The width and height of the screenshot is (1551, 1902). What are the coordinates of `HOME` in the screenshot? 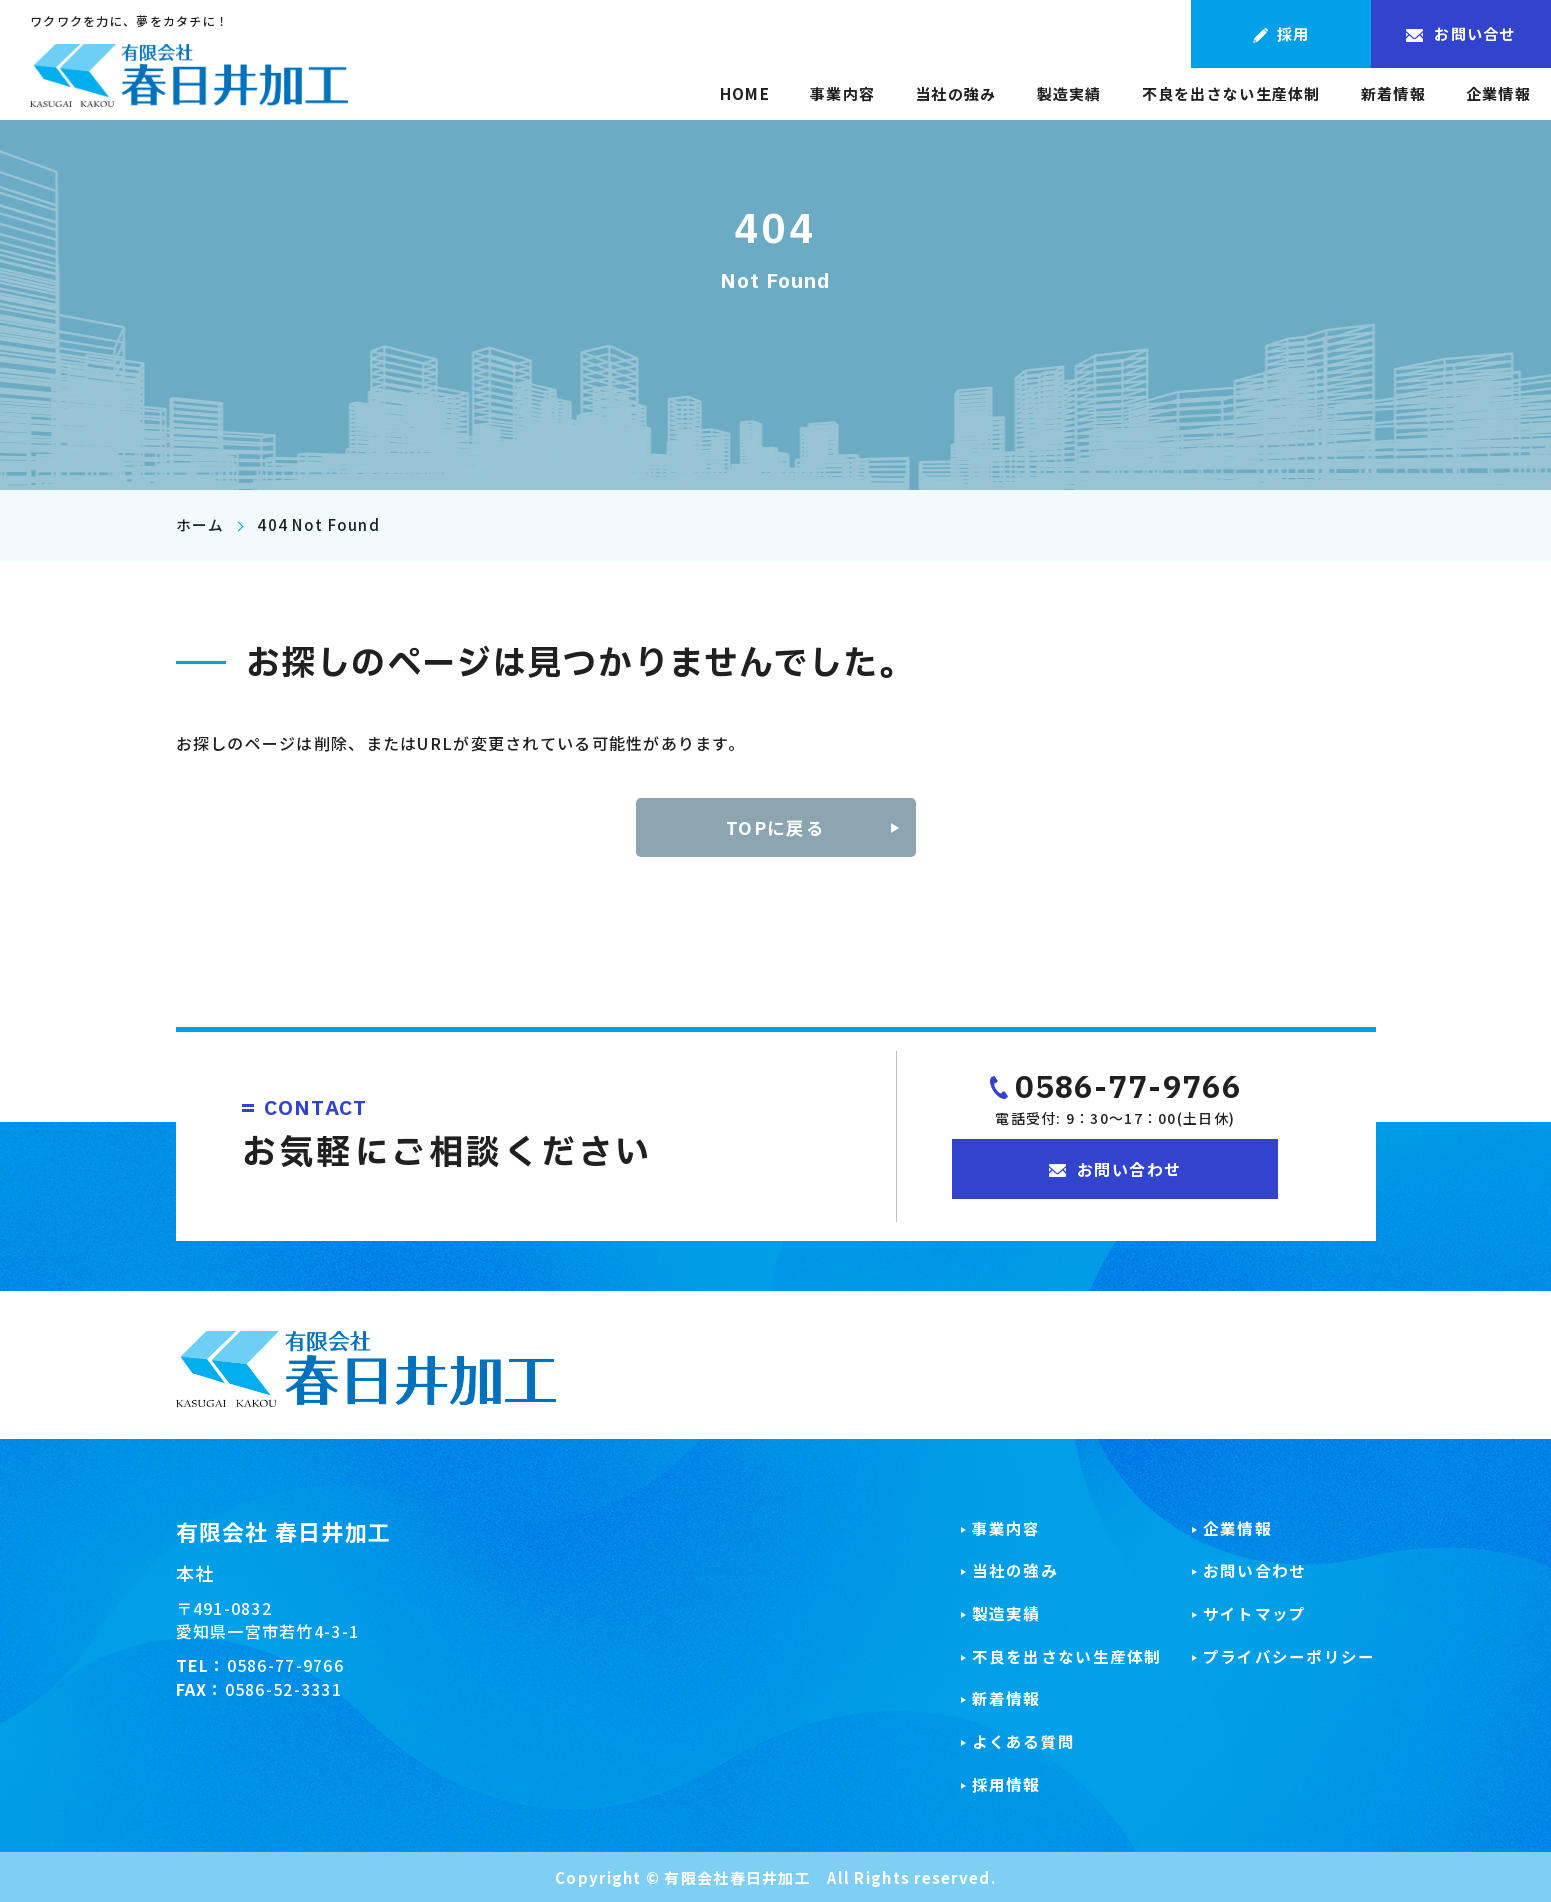 It's located at (745, 94).